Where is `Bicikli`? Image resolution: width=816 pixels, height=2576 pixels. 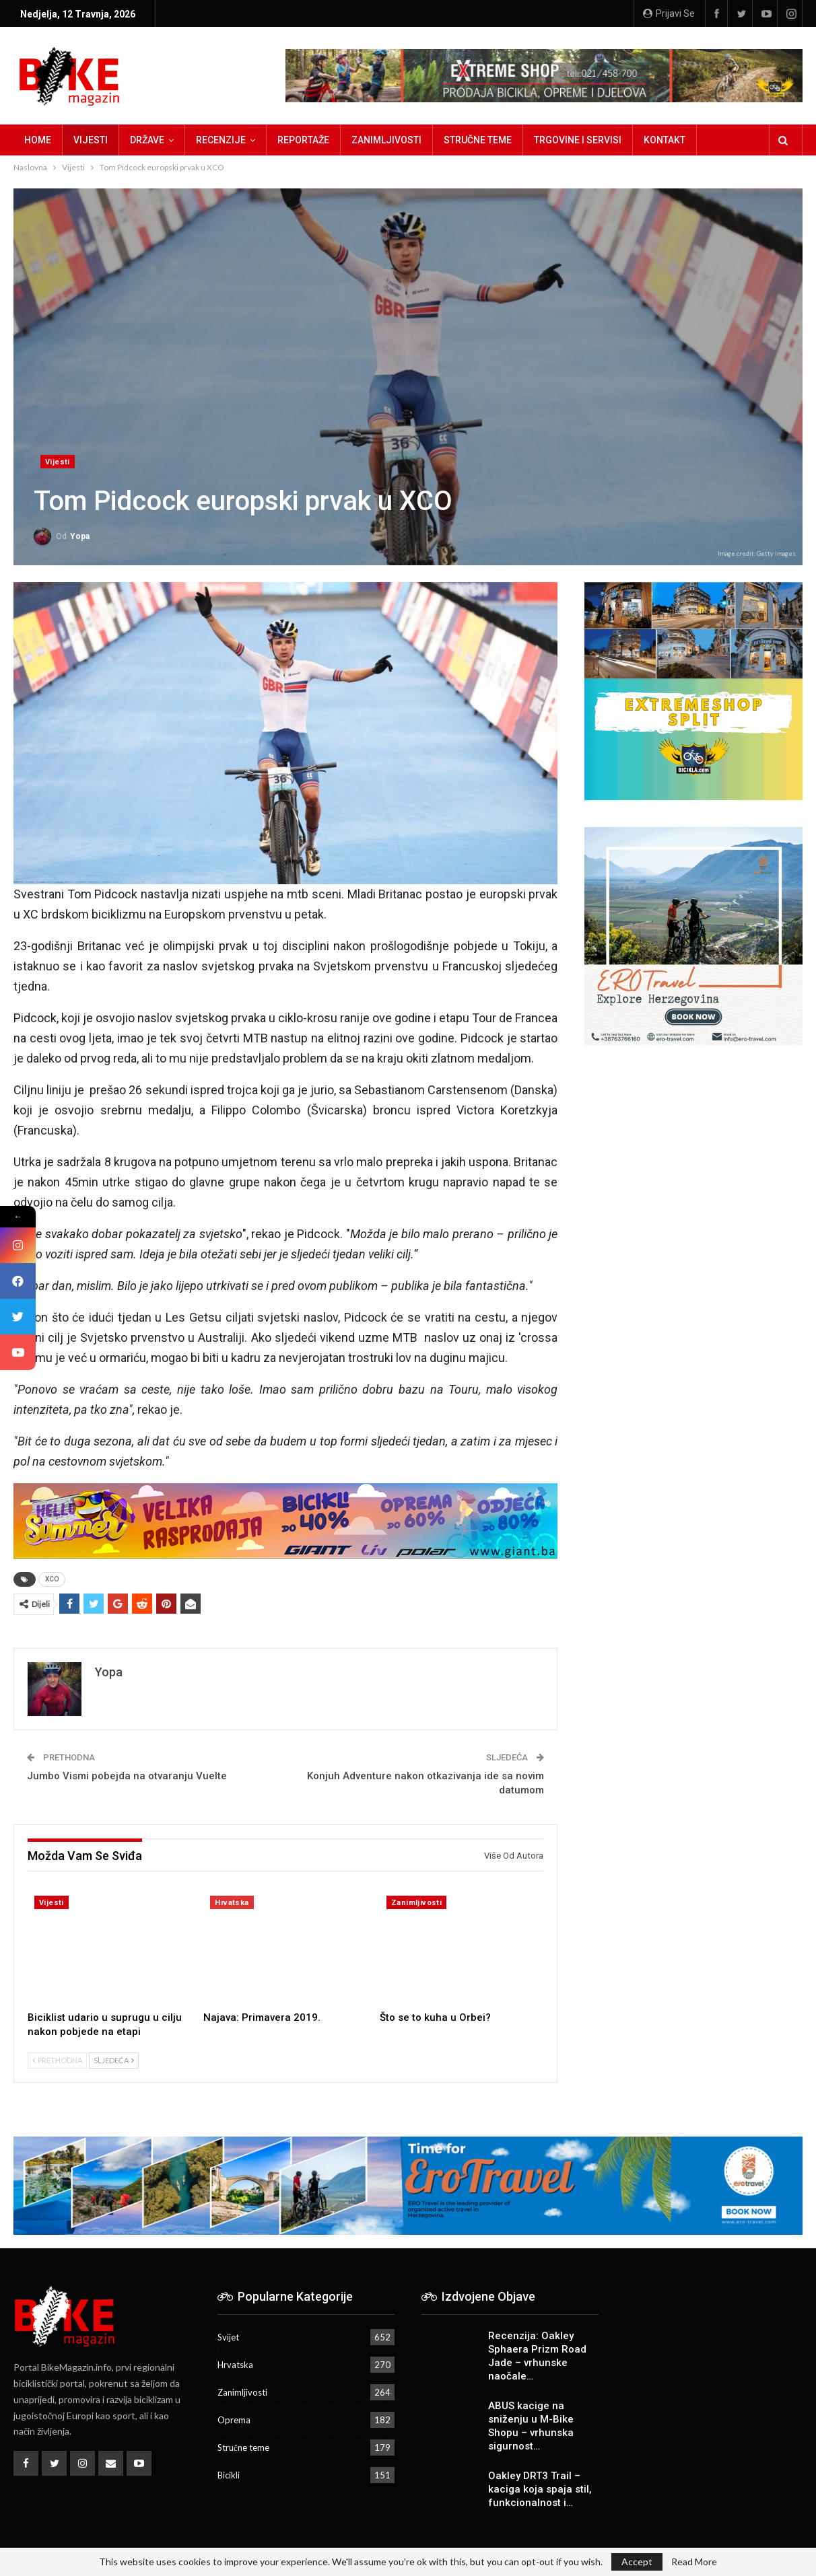
Bicikli is located at coordinates (228, 2475).